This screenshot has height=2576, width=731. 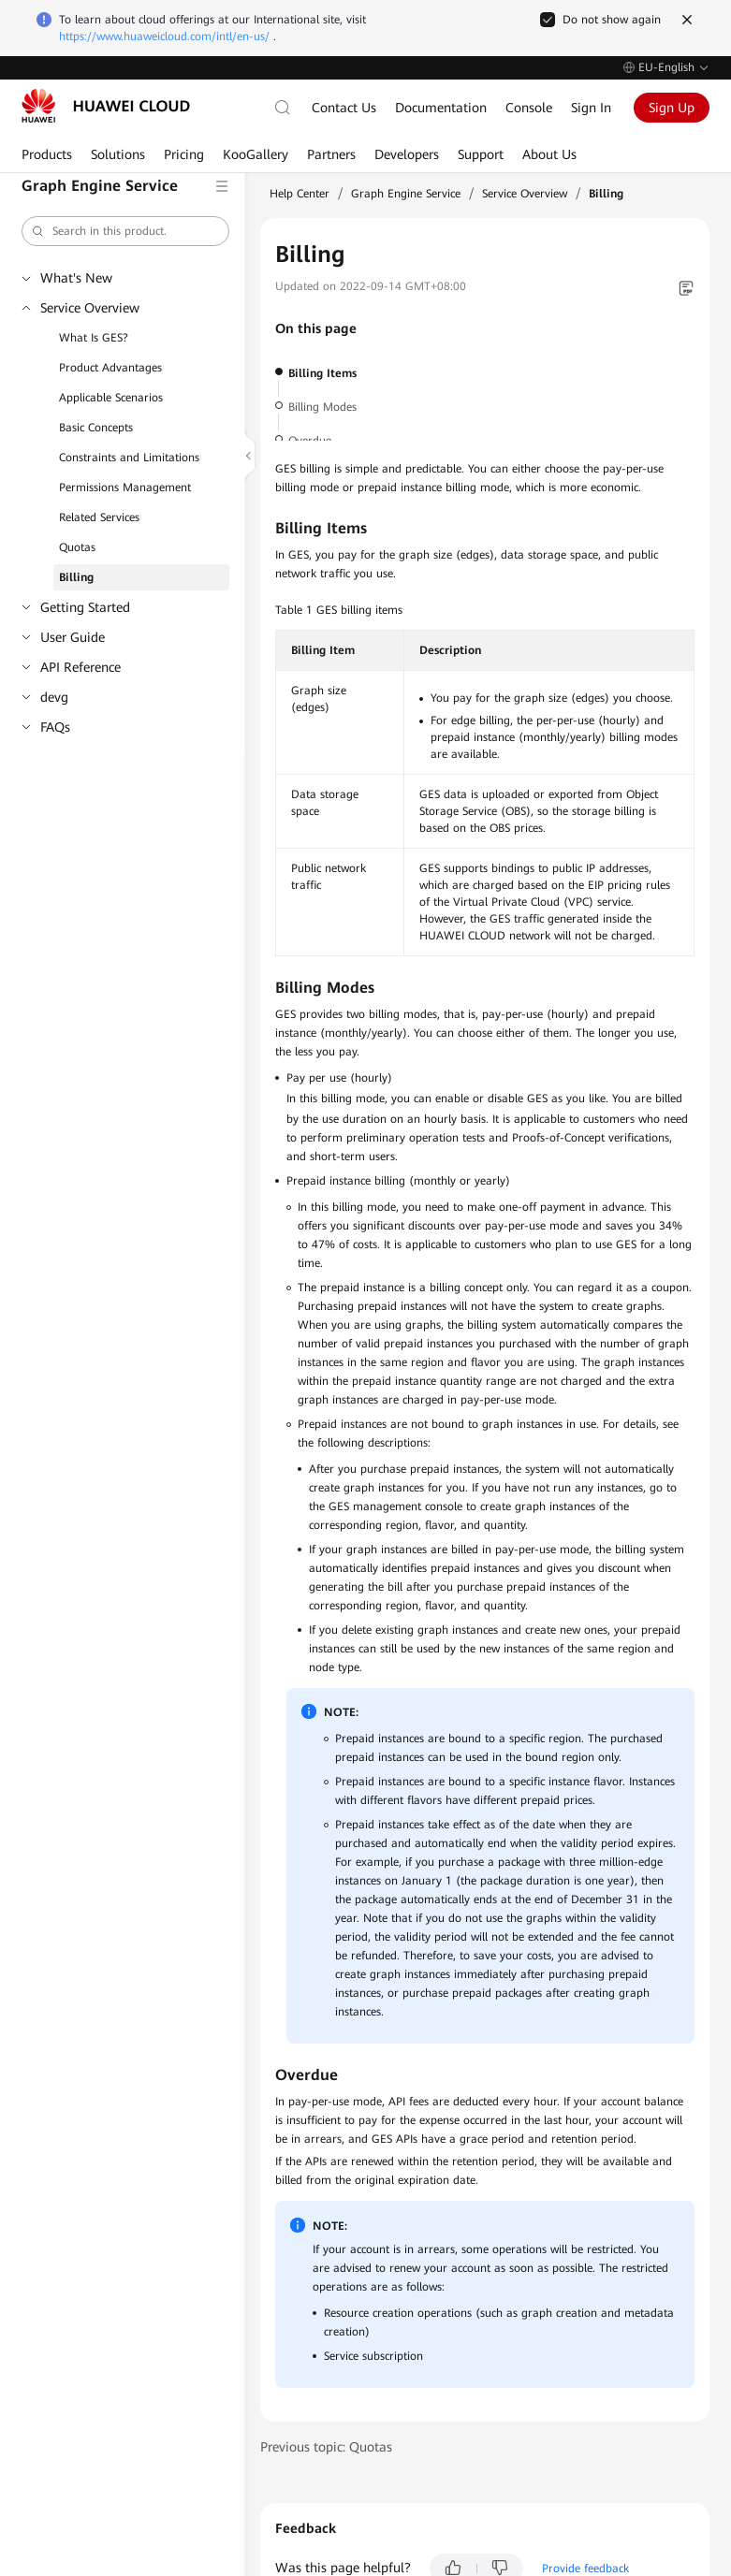 I want to click on What Is GES?, so click(x=93, y=337).